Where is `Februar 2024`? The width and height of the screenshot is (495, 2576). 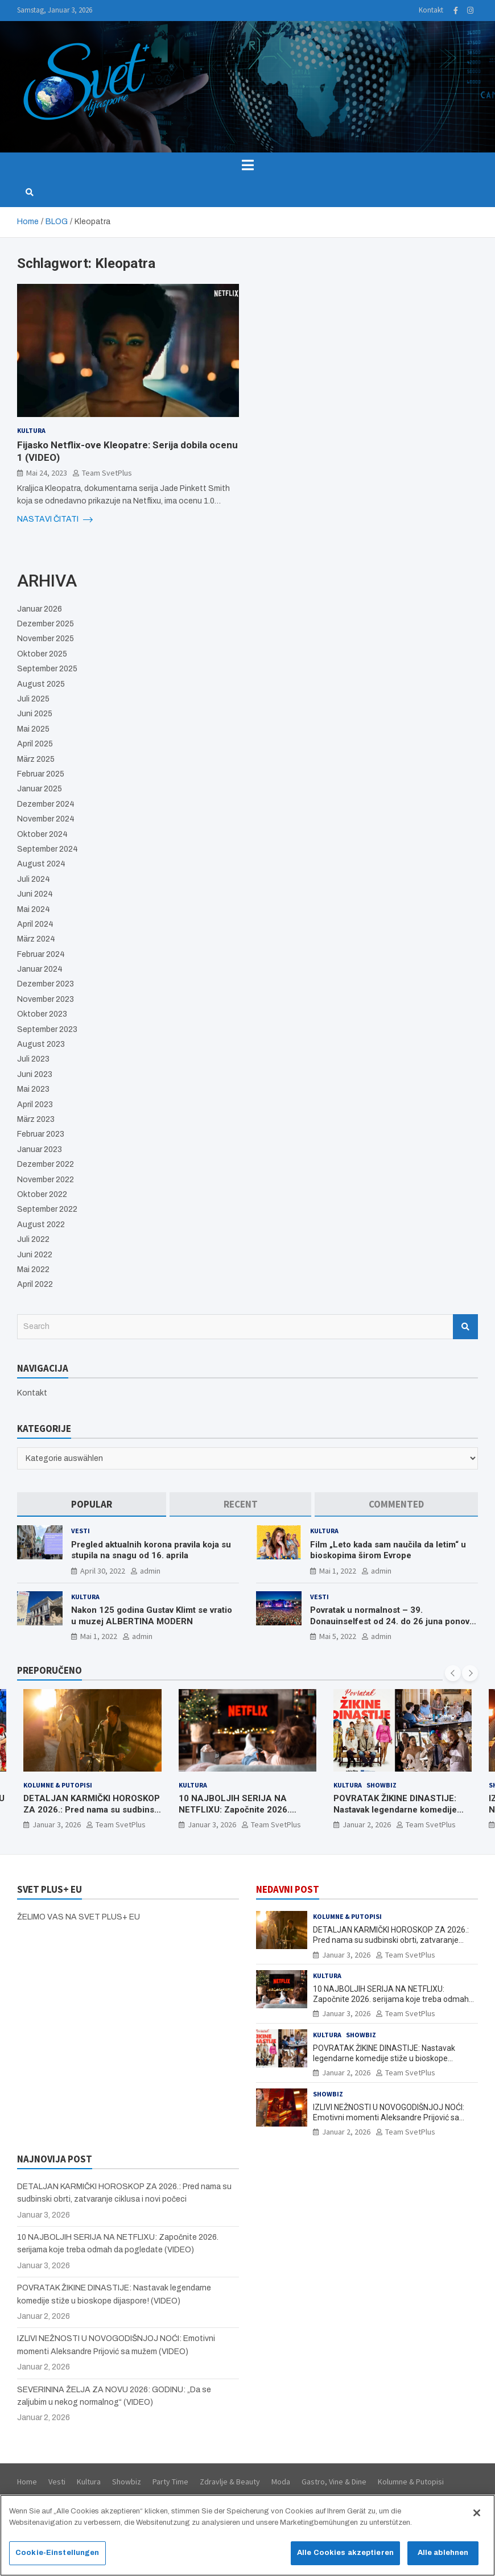 Februar 2024 is located at coordinates (41, 954).